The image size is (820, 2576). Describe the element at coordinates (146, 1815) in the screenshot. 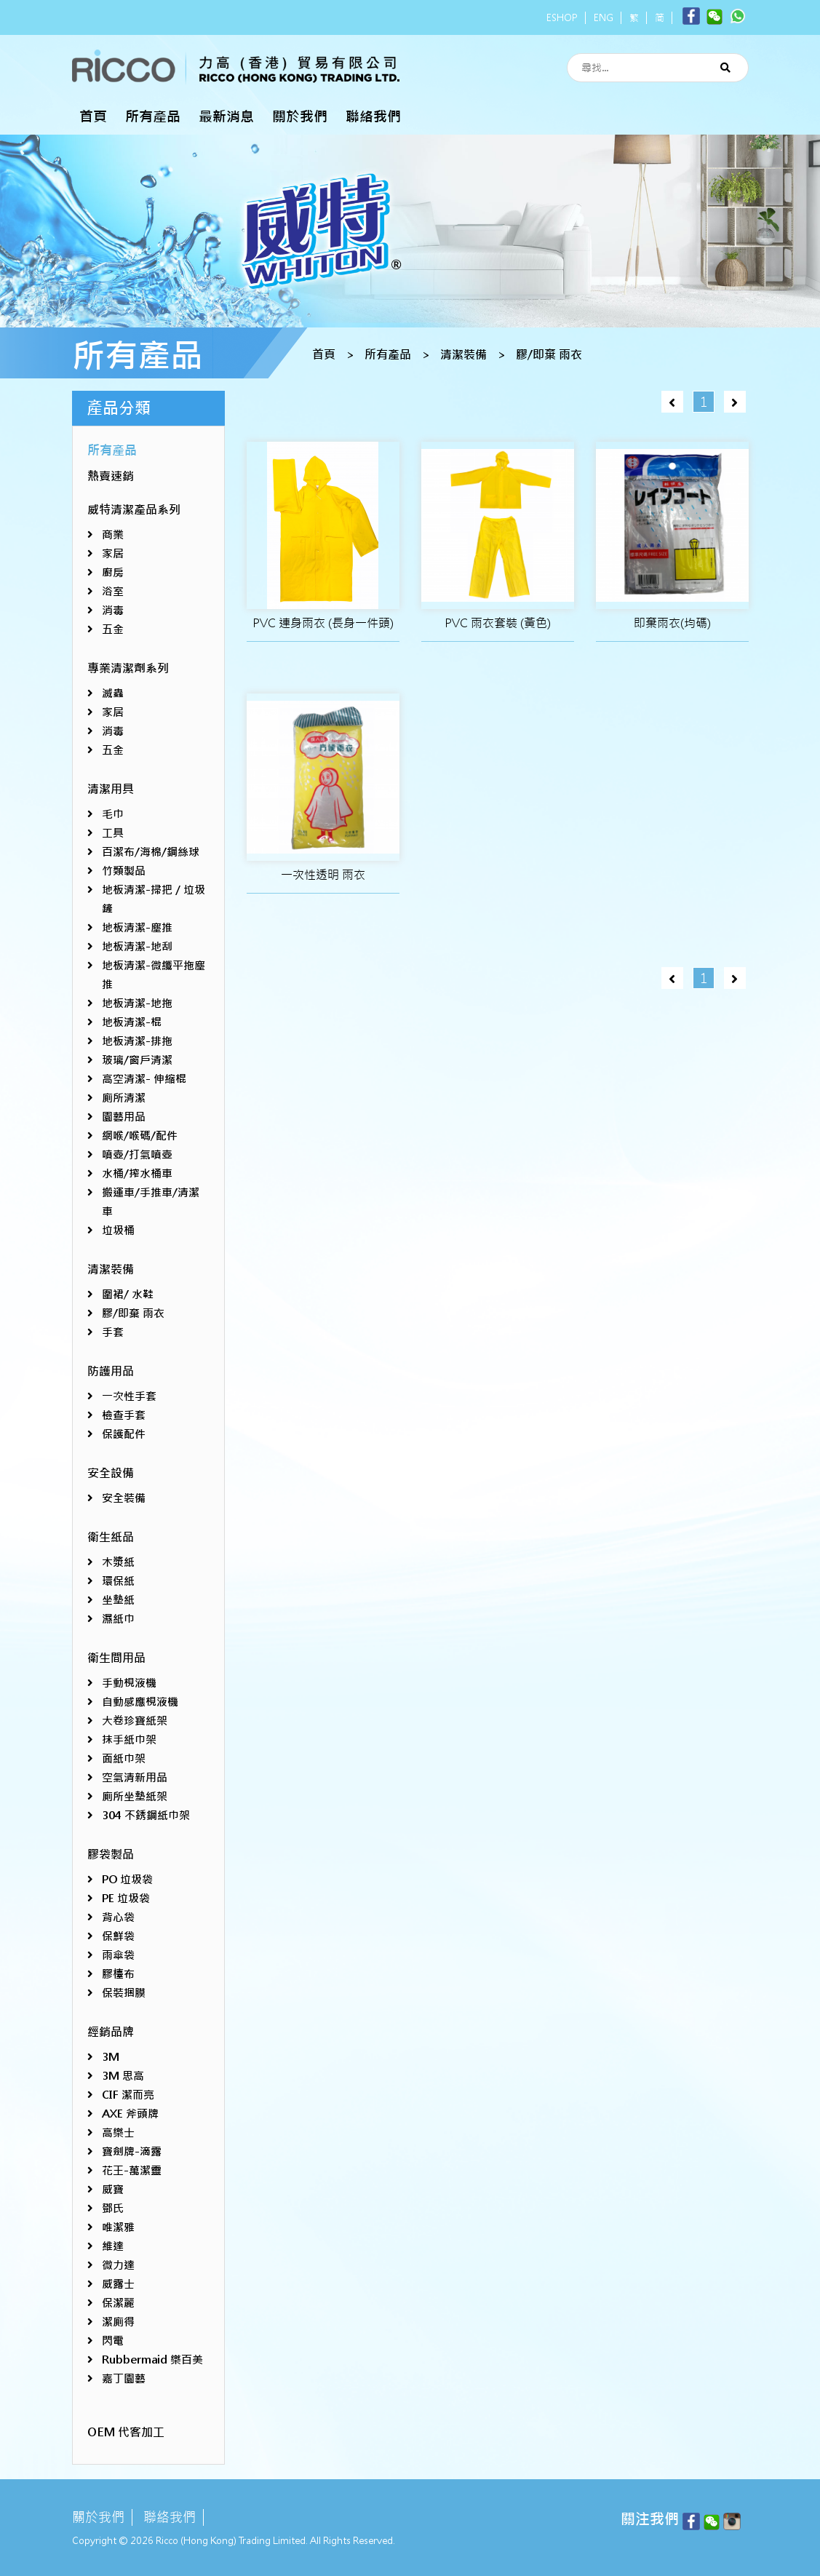

I see `304 不銹鋼紙巾架` at that location.